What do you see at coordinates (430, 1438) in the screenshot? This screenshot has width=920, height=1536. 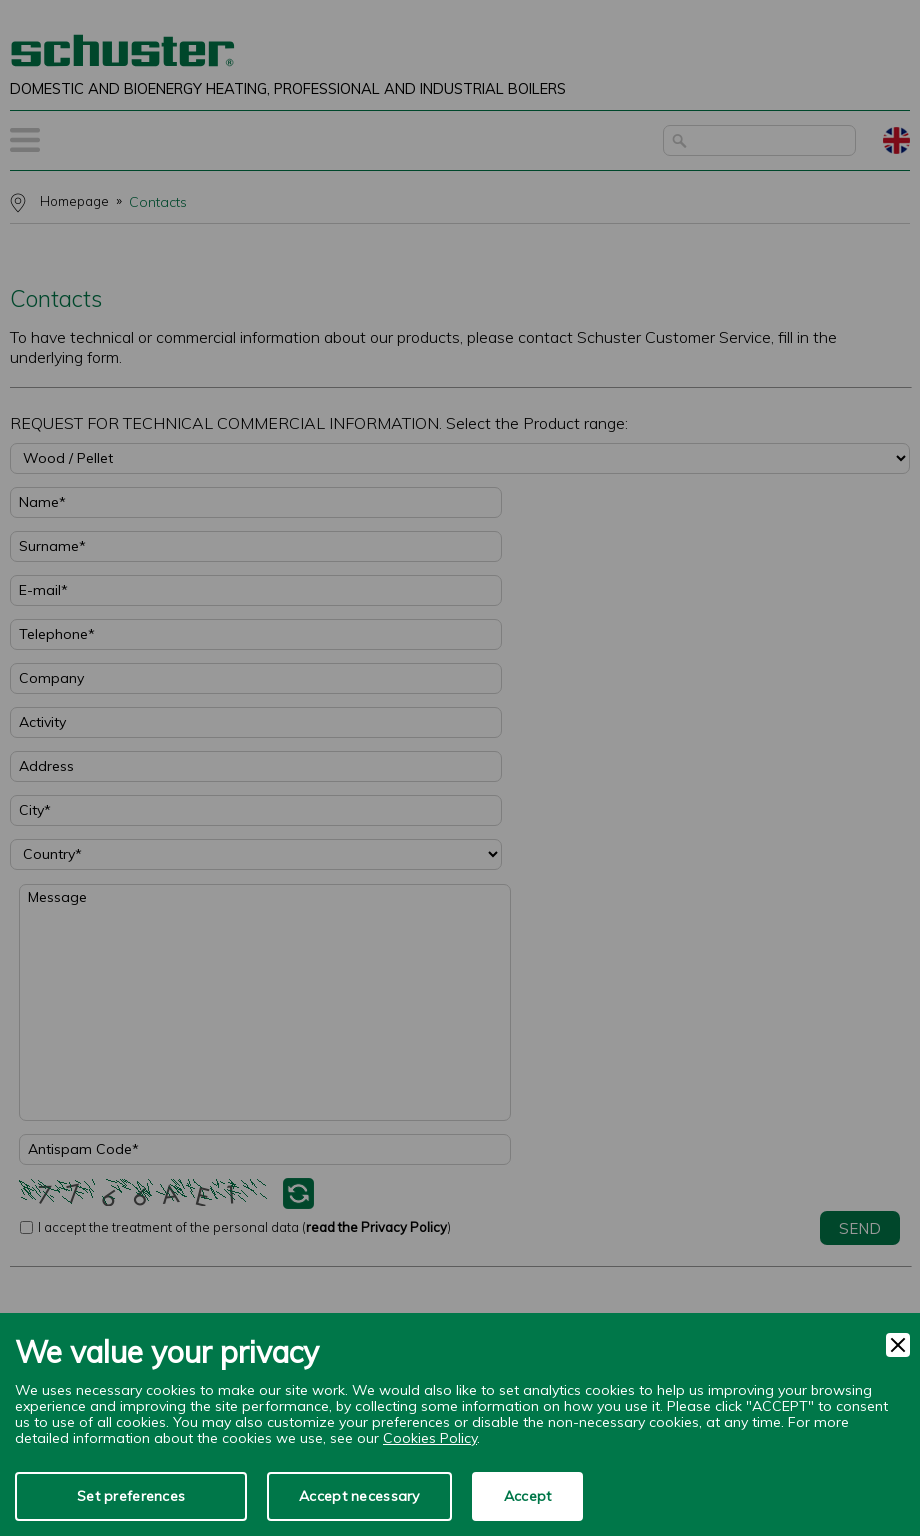 I see `Cookies Policy` at bounding box center [430, 1438].